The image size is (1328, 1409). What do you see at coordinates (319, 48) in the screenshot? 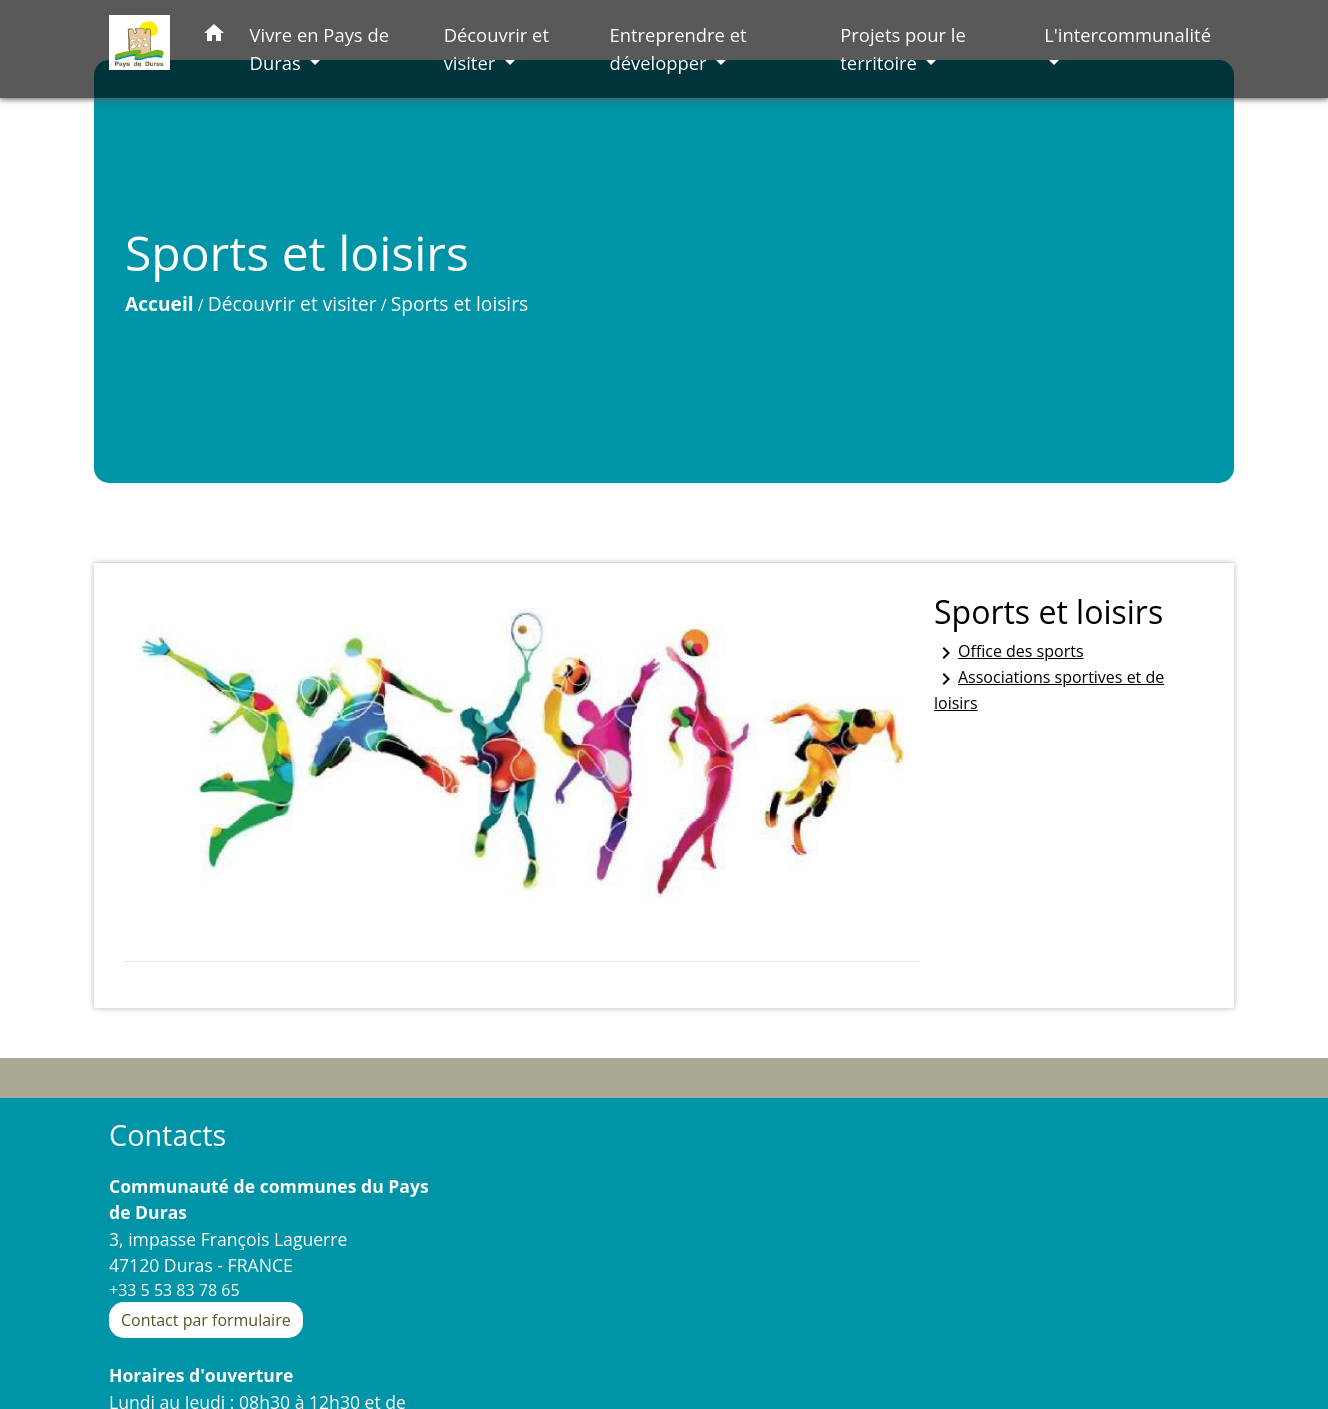
I see `Vivre en Pays de Duras [button]` at bounding box center [319, 48].